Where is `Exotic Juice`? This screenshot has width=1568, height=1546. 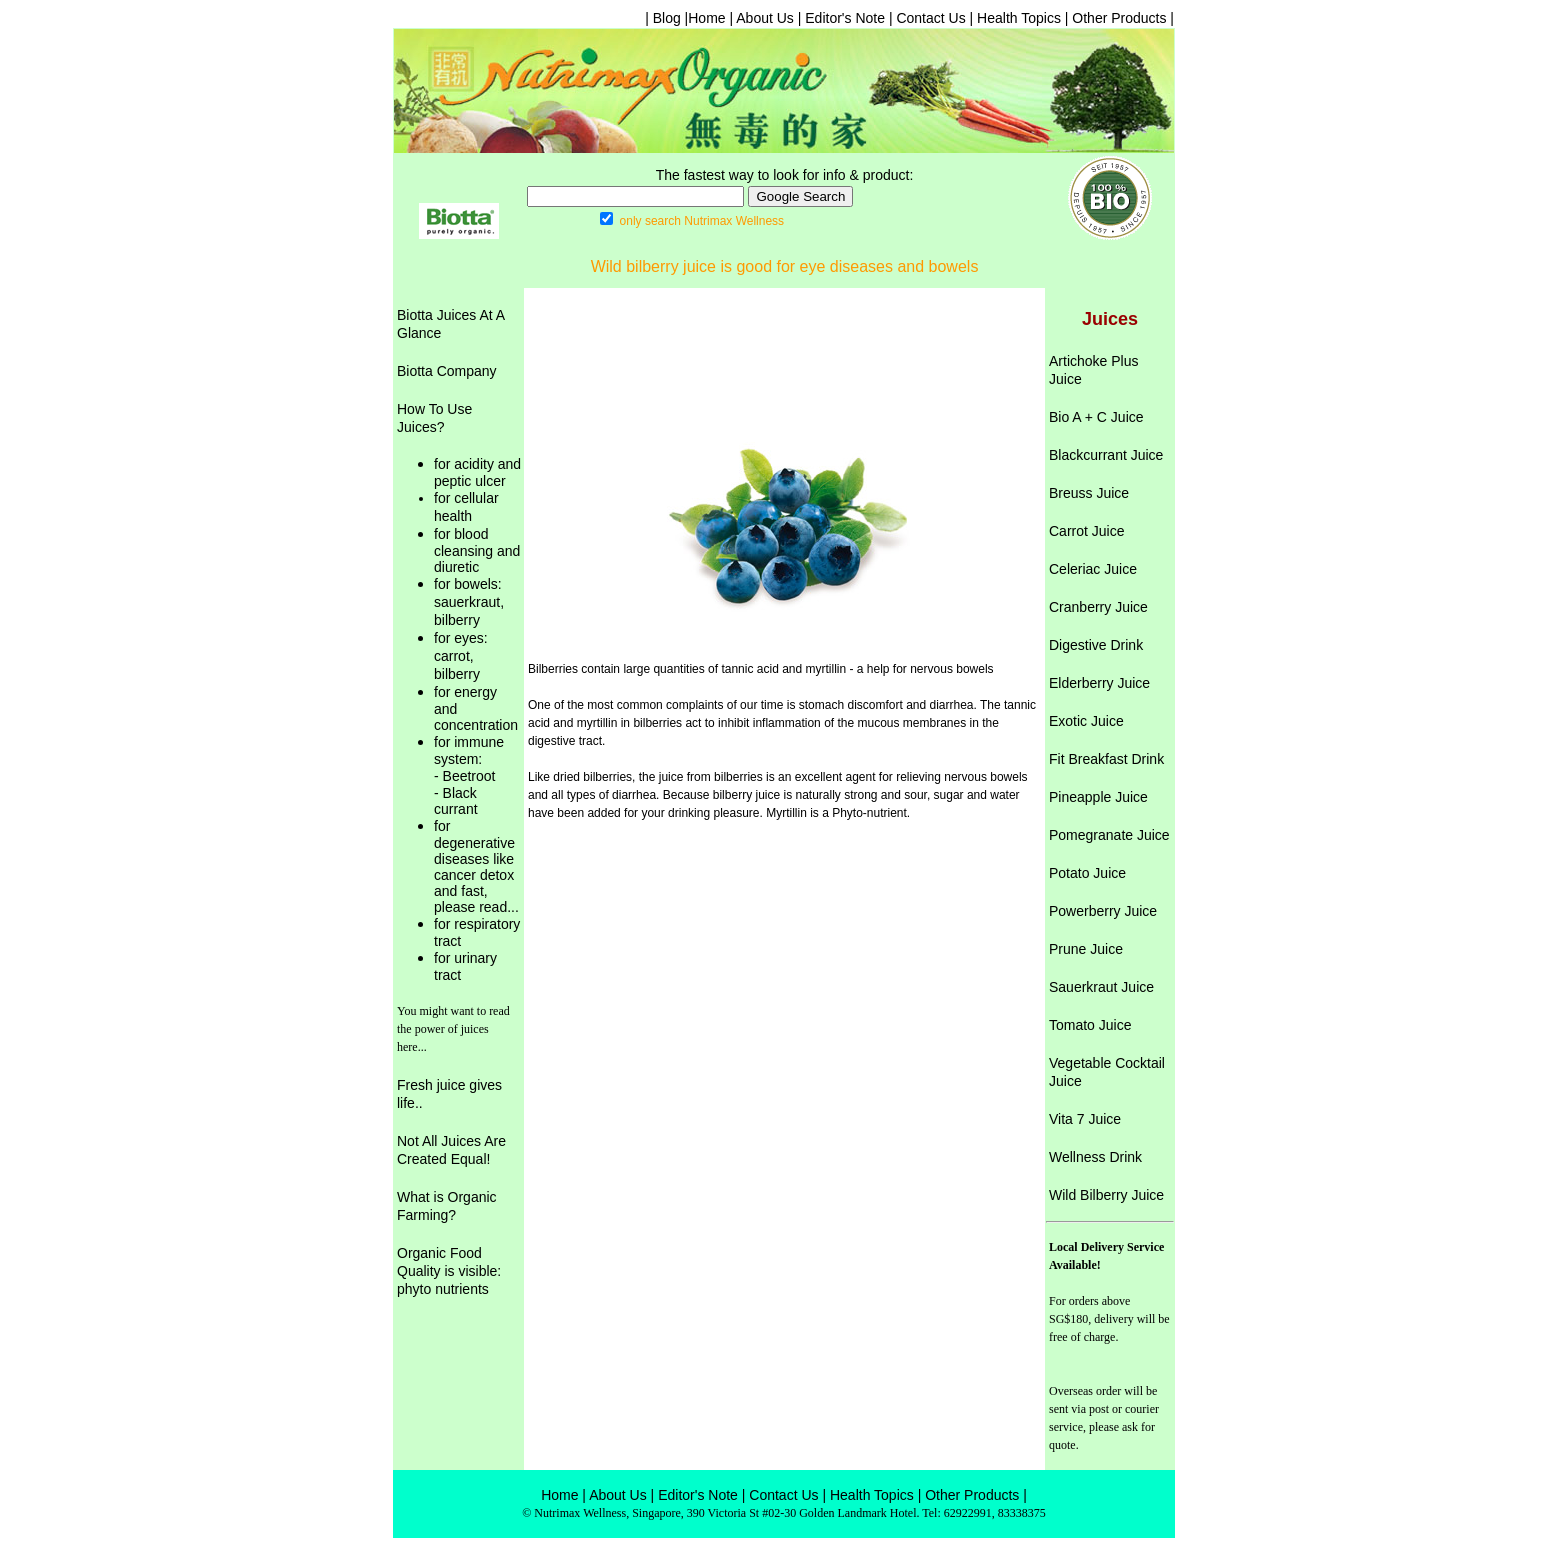 Exotic Juice is located at coordinates (1086, 721).